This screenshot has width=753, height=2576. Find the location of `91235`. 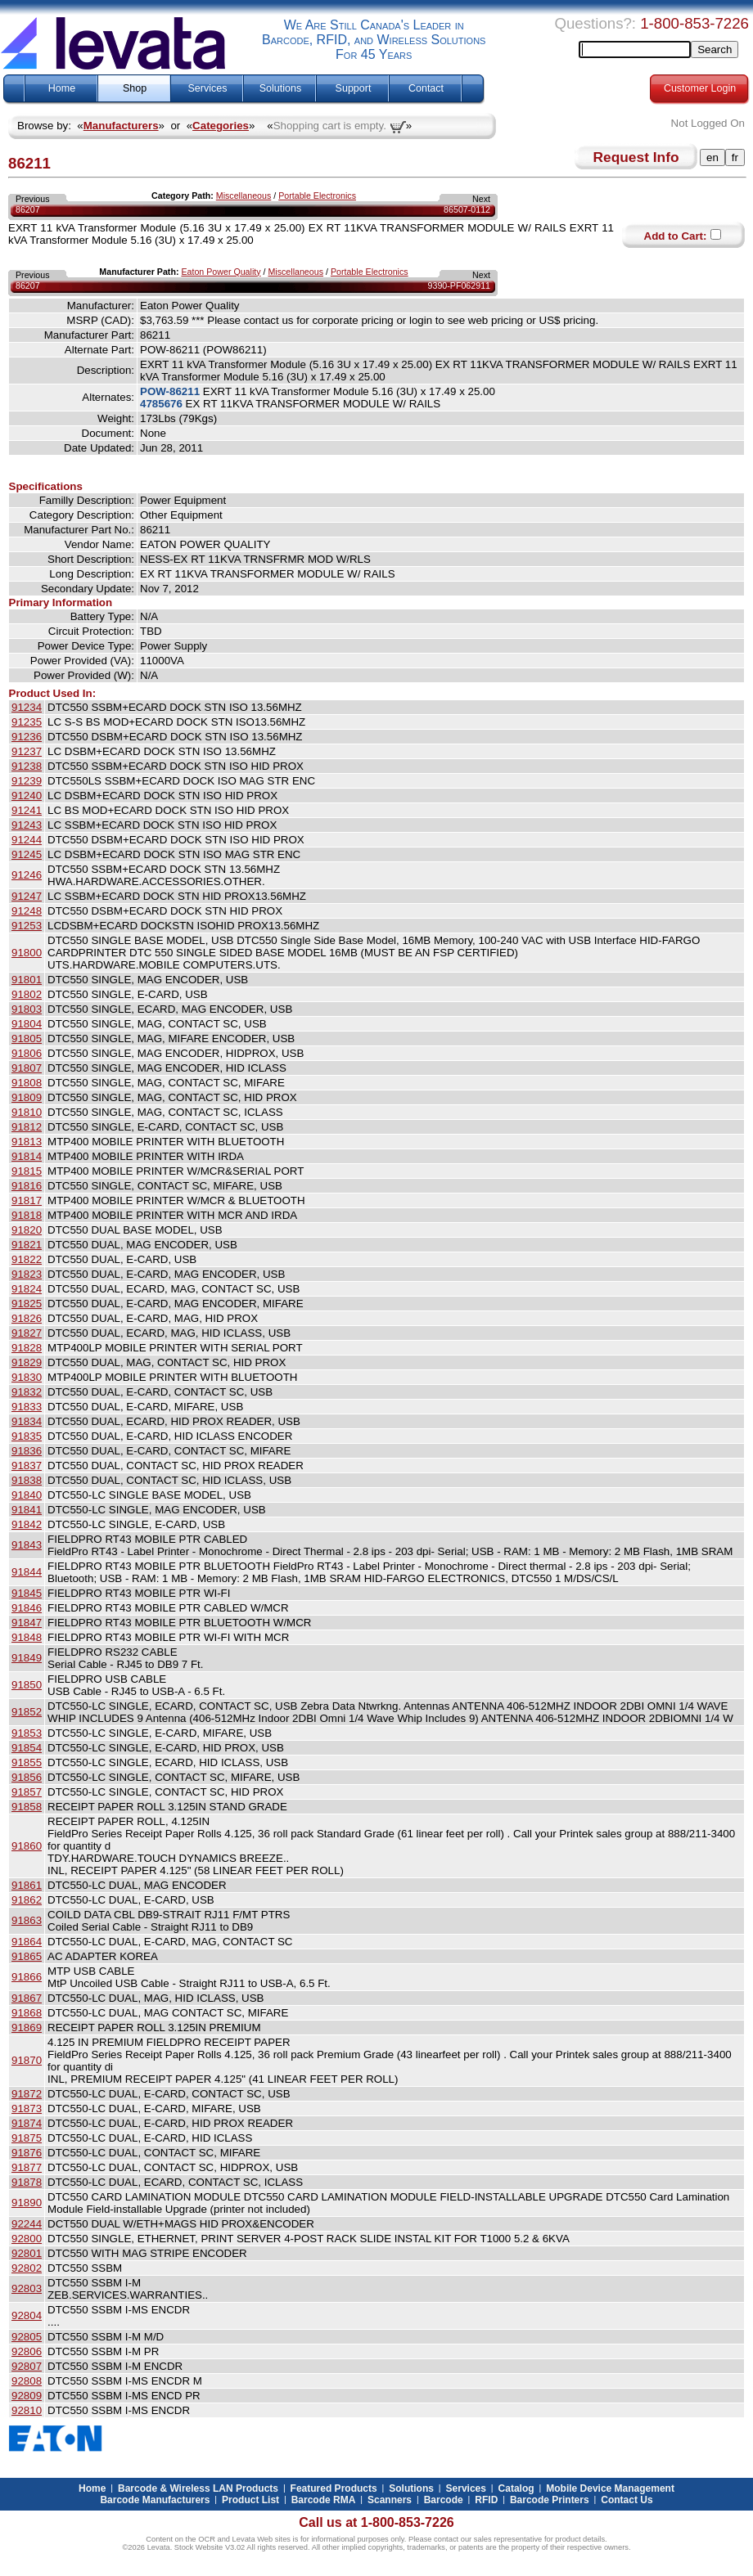

91235 is located at coordinates (26, 722).